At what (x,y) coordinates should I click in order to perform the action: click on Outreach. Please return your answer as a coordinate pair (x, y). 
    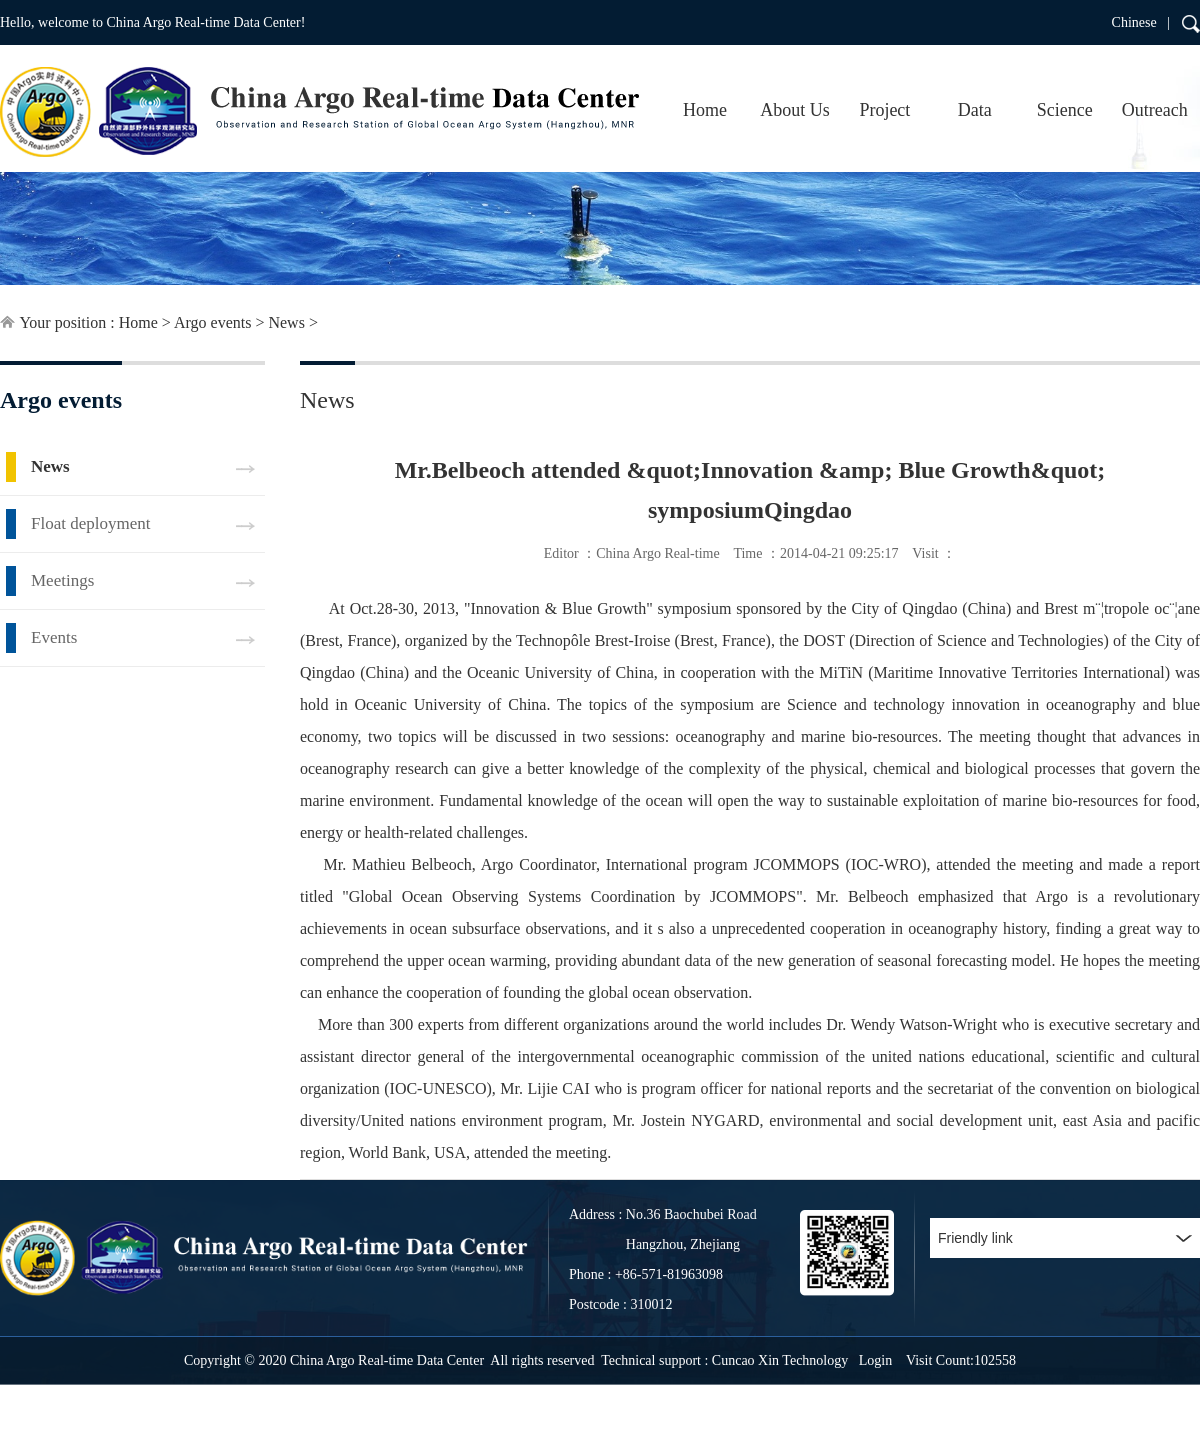
    Looking at the image, I should click on (1155, 110).